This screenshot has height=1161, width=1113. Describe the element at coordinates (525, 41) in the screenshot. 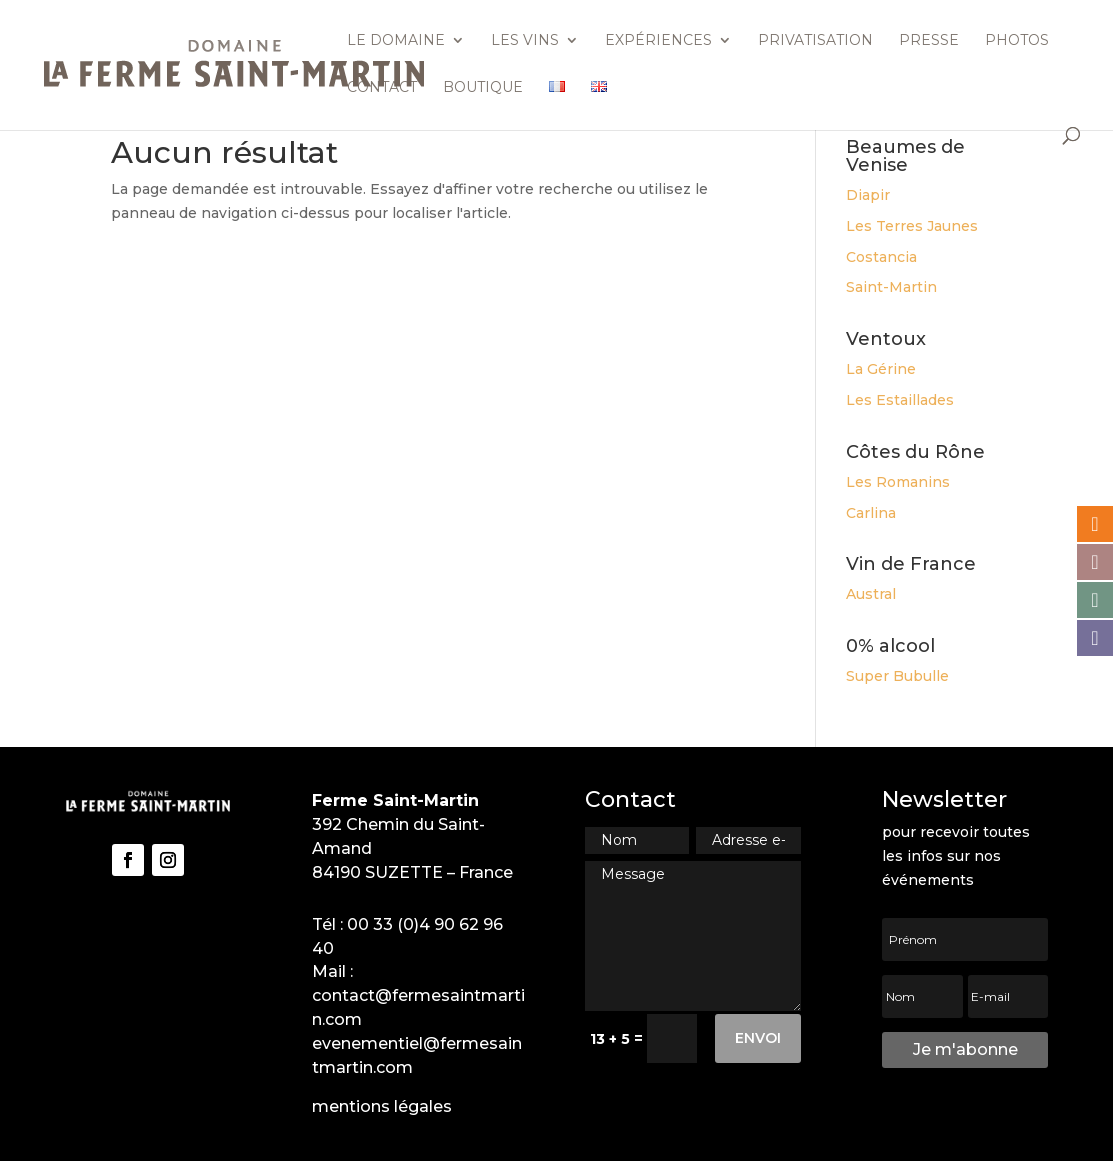

I see `Les vins` at that location.